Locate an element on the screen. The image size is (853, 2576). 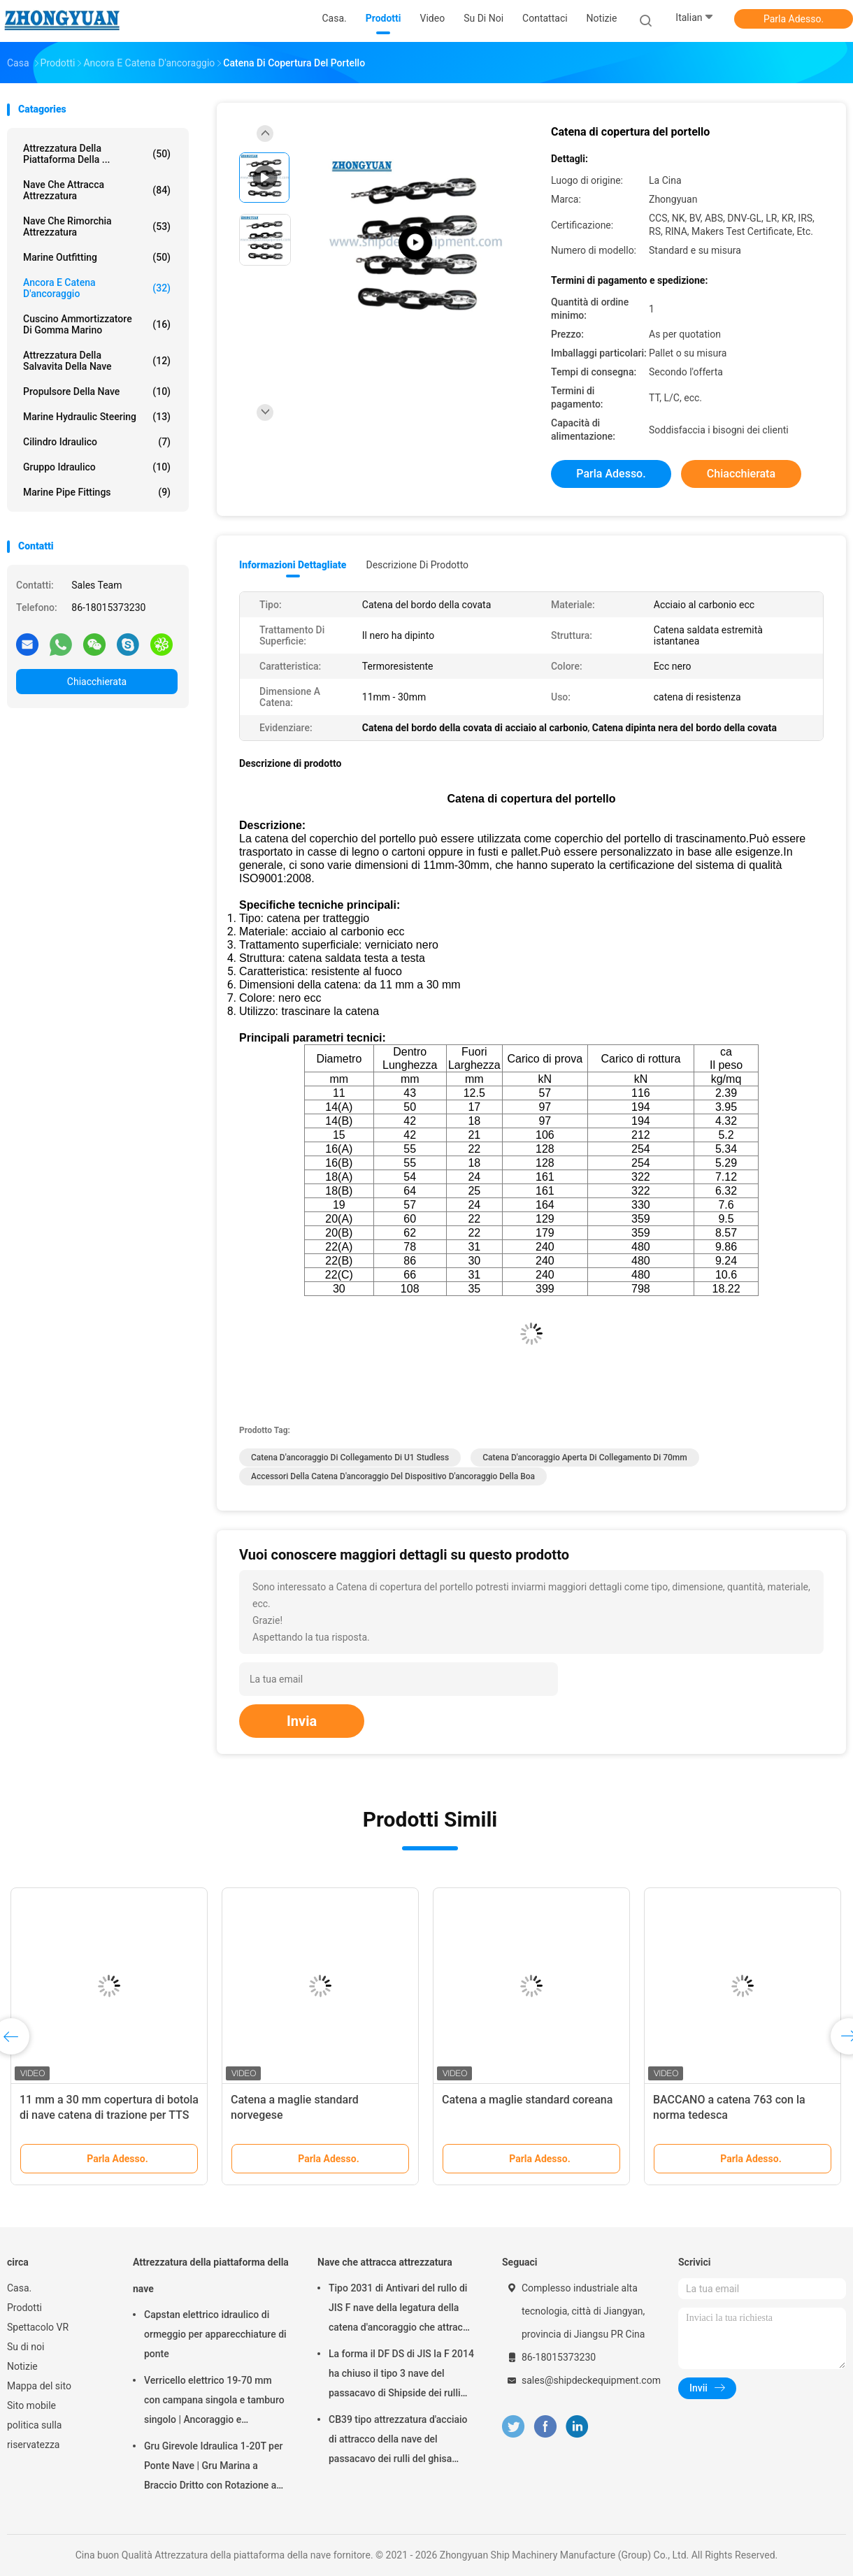
Gru Girevole Idraulica 1-20T per Ponte Nave | Gru Marina a Braccio Dritto con Rotazione a 360° is located at coordinates (213, 2467).